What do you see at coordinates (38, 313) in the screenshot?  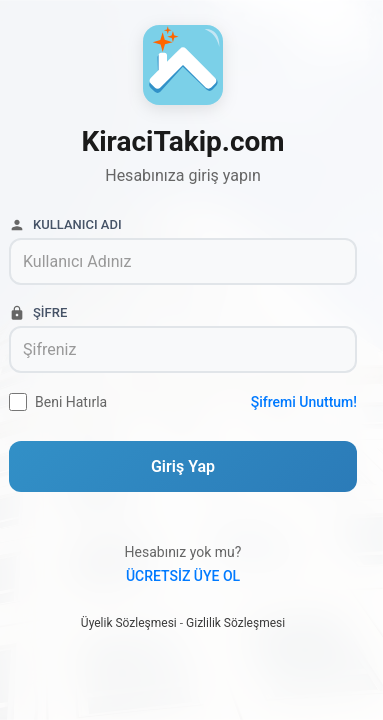 I see `Şifre` at bounding box center [38, 313].